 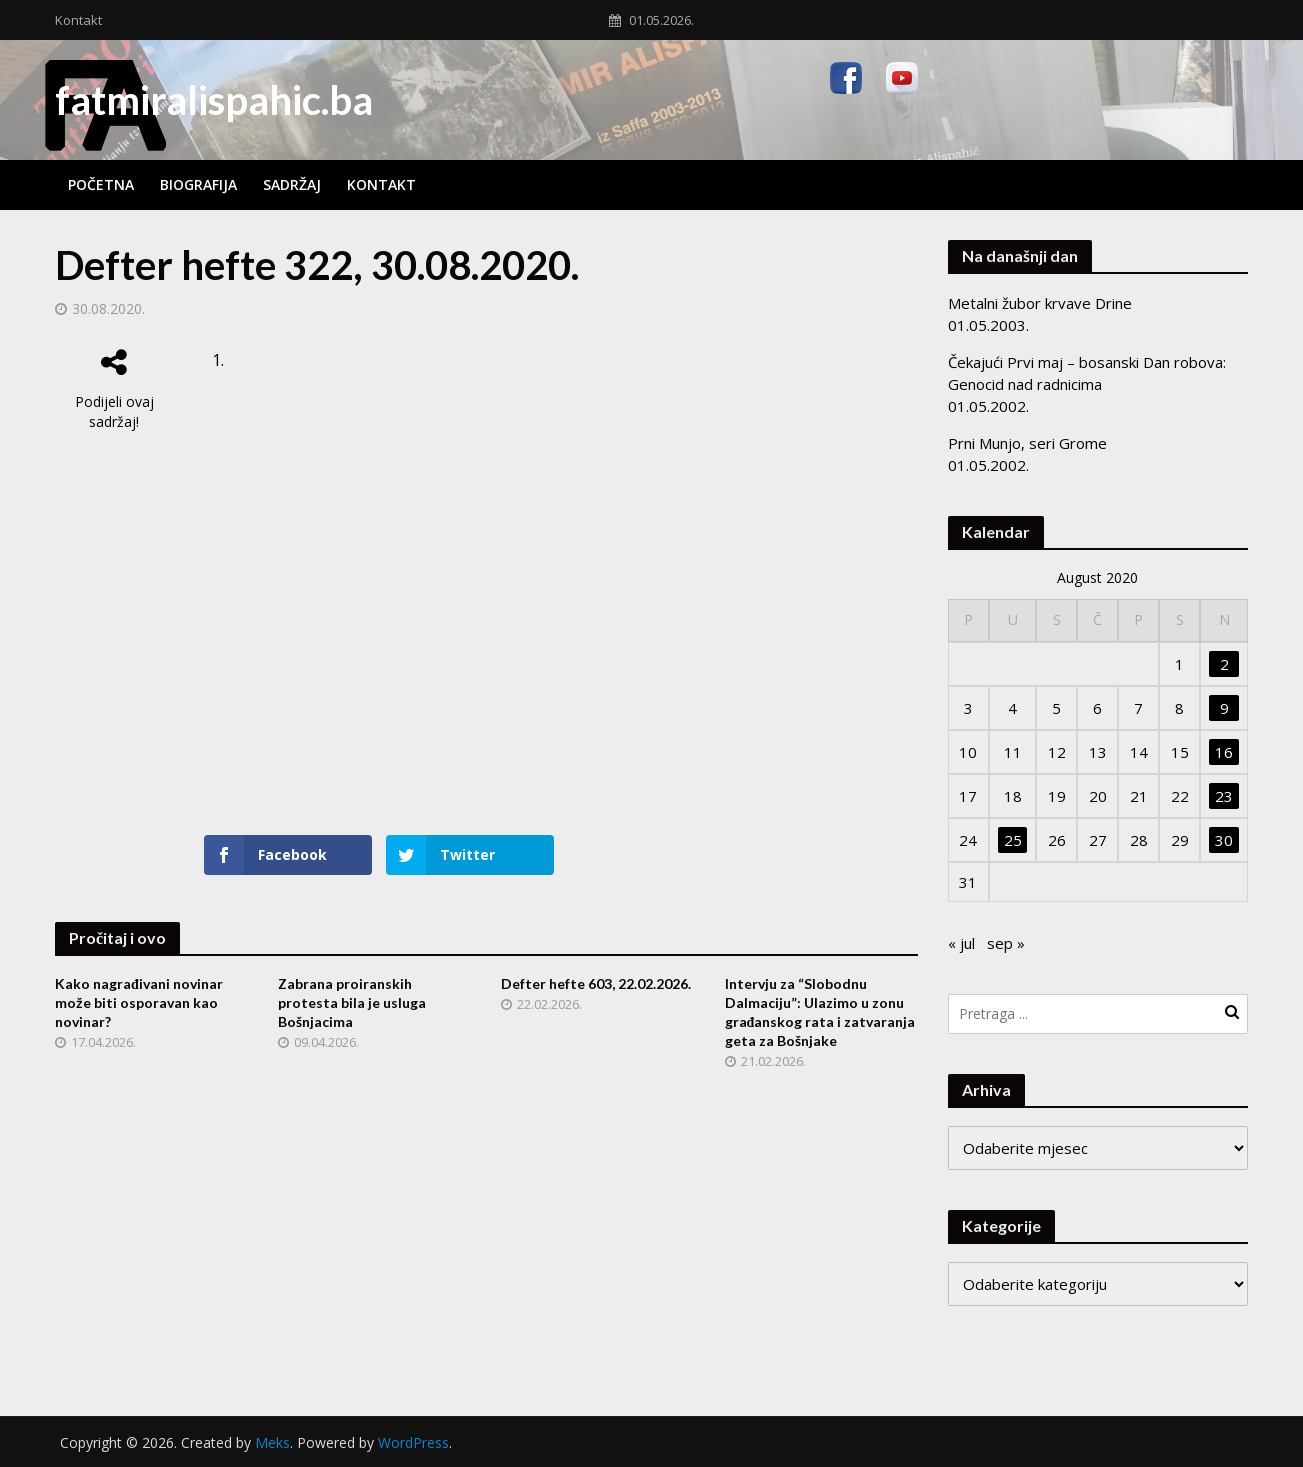 I want to click on Biografija, so click(x=198, y=184).